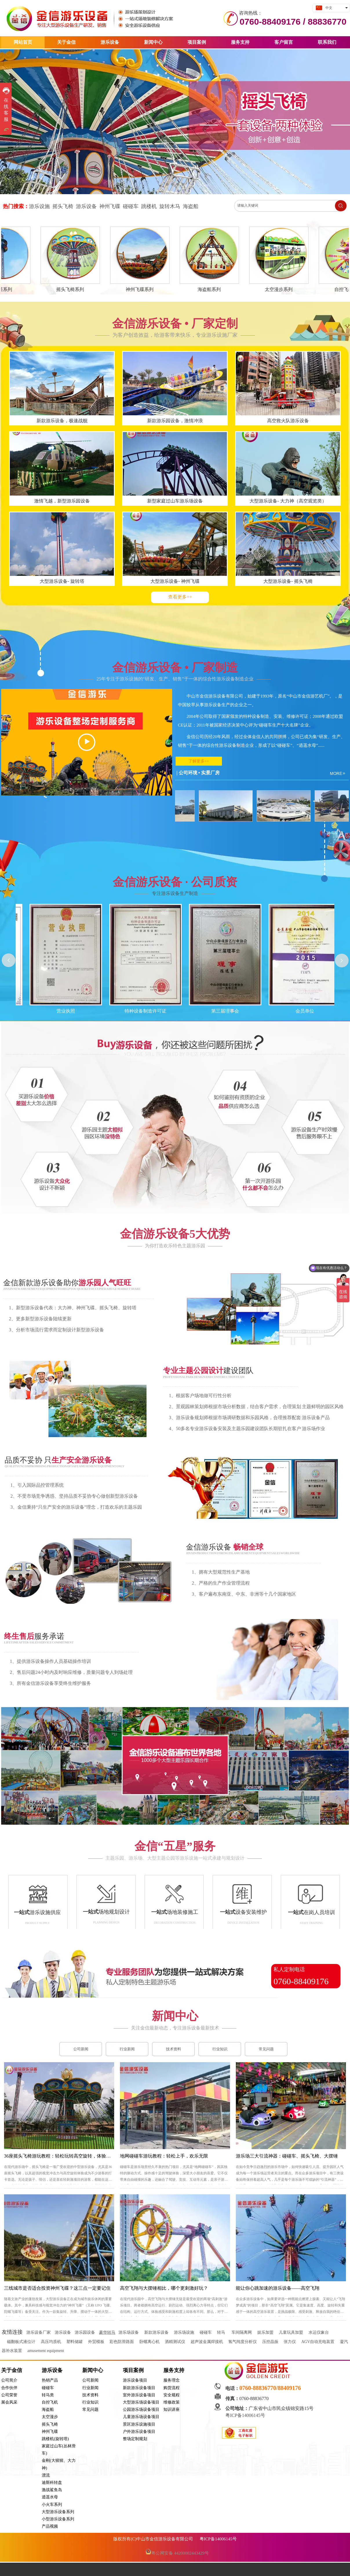 The width and height of the screenshot is (350, 2576). I want to click on 室外游乐设备项目, so click(139, 2395).